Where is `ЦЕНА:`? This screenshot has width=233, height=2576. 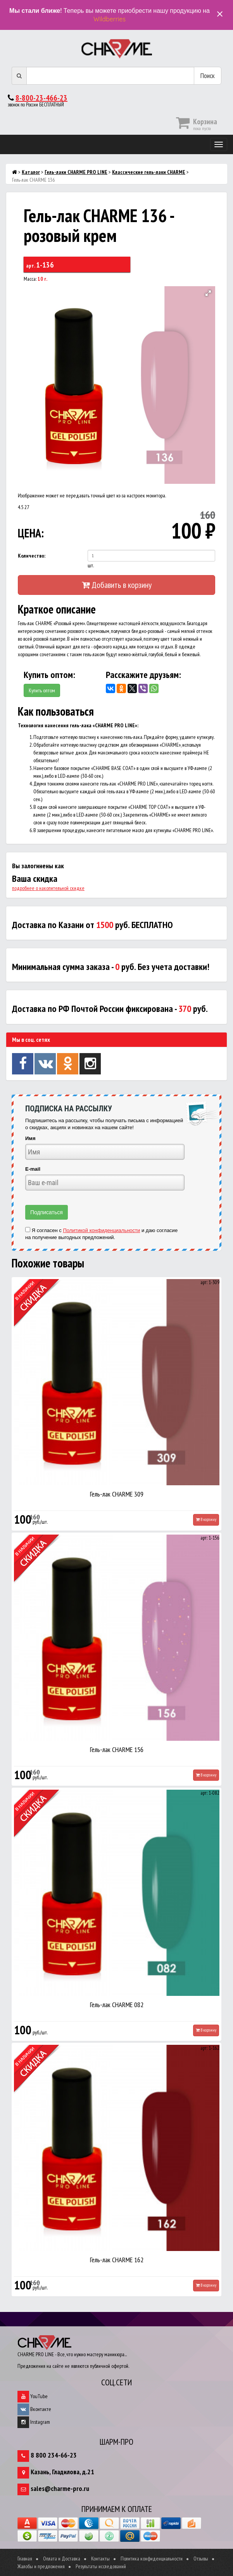
ЦЕНА: is located at coordinates (31, 533).